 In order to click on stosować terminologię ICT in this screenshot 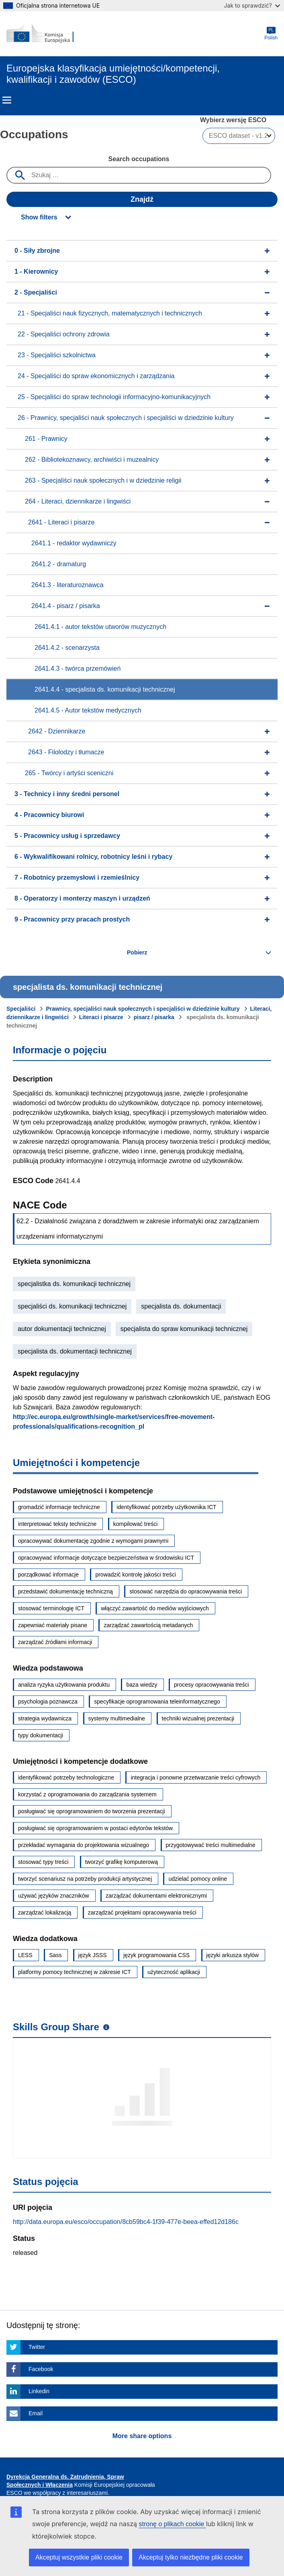, I will do `click(51, 1608)`.